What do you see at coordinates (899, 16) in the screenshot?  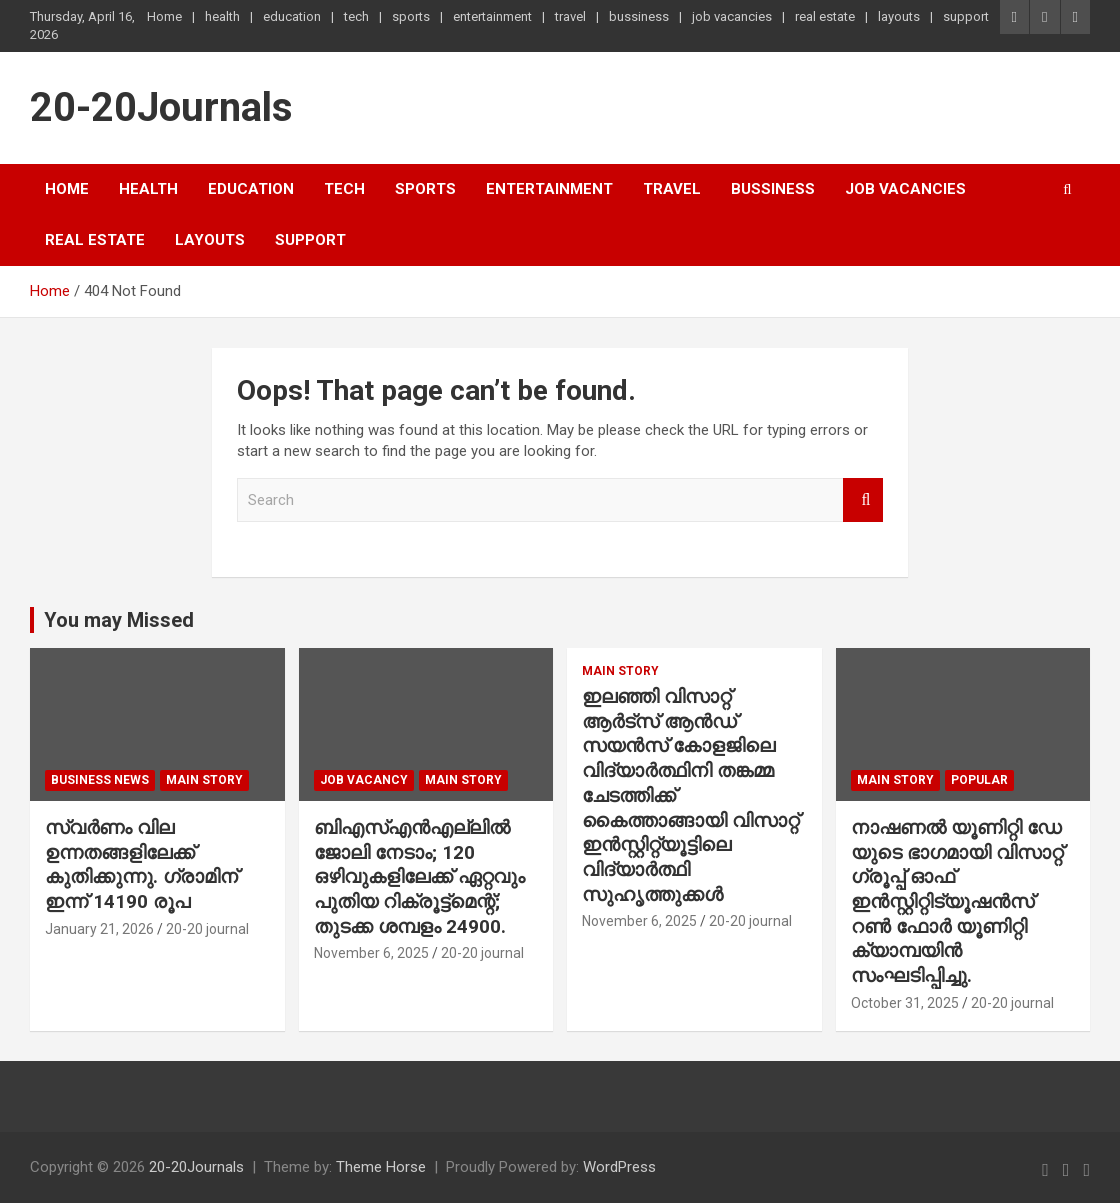 I see `layouts` at bounding box center [899, 16].